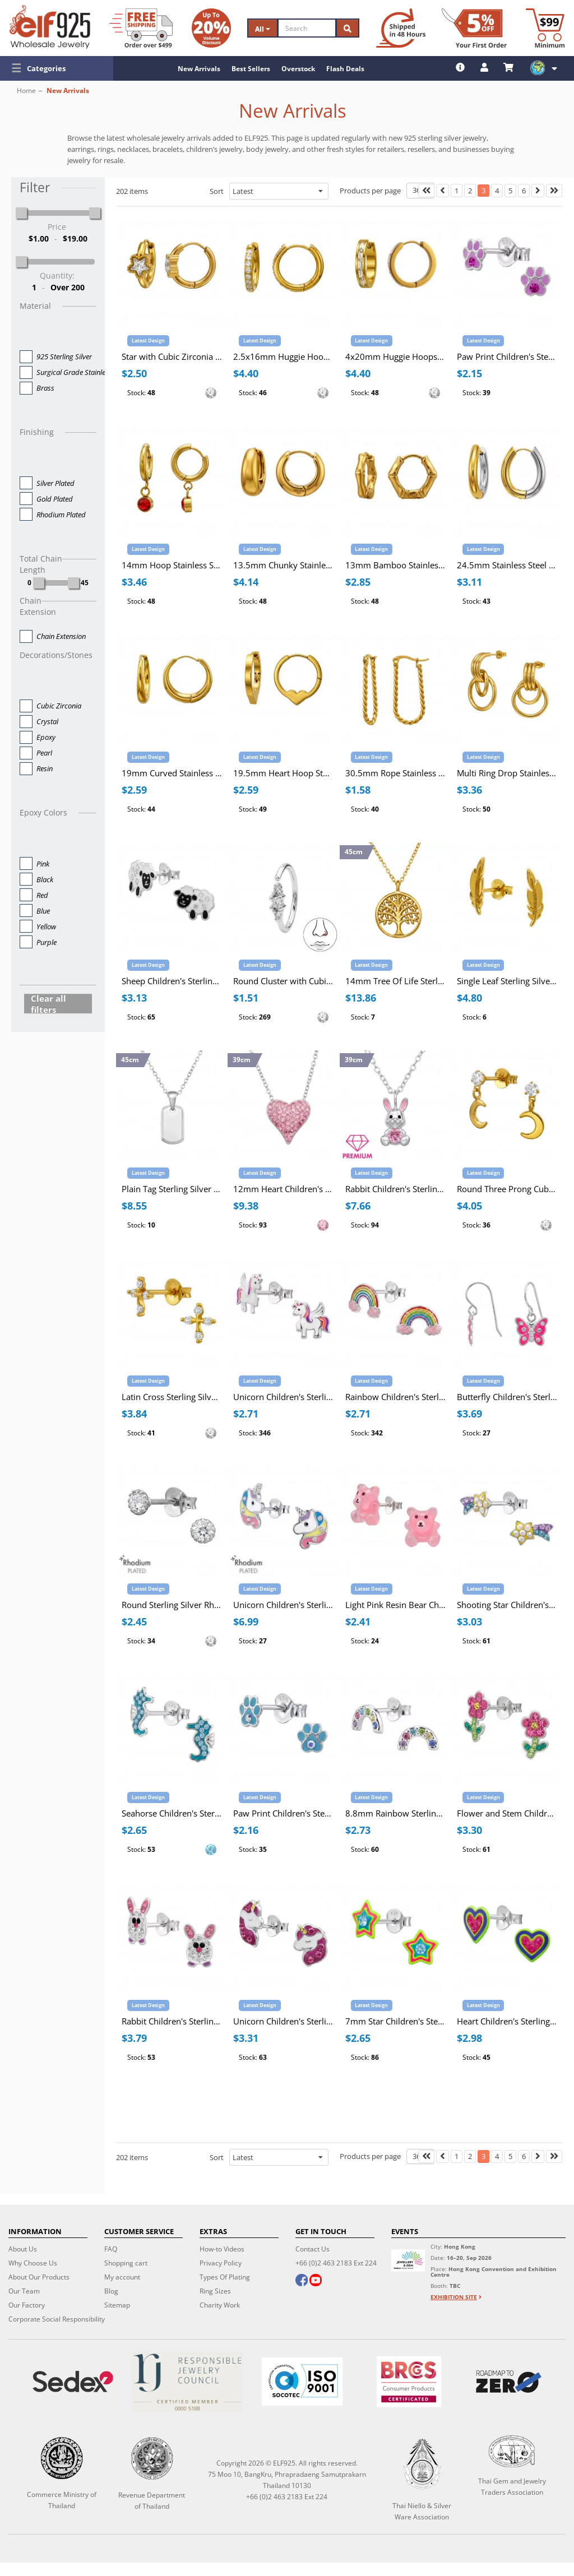 The image size is (574, 2576). Describe the element at coordinates (301, 2281) in the screenshot. I see `[facebook]` at that location.